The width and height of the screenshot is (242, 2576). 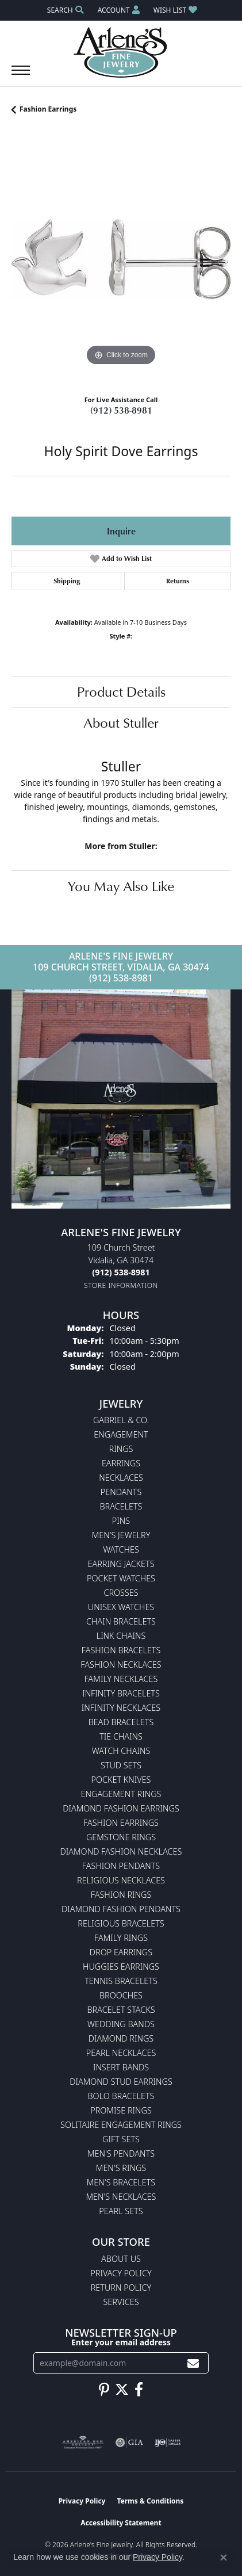 I want to click on Promise Rings [menuitem], so click(x=121, y=2110).